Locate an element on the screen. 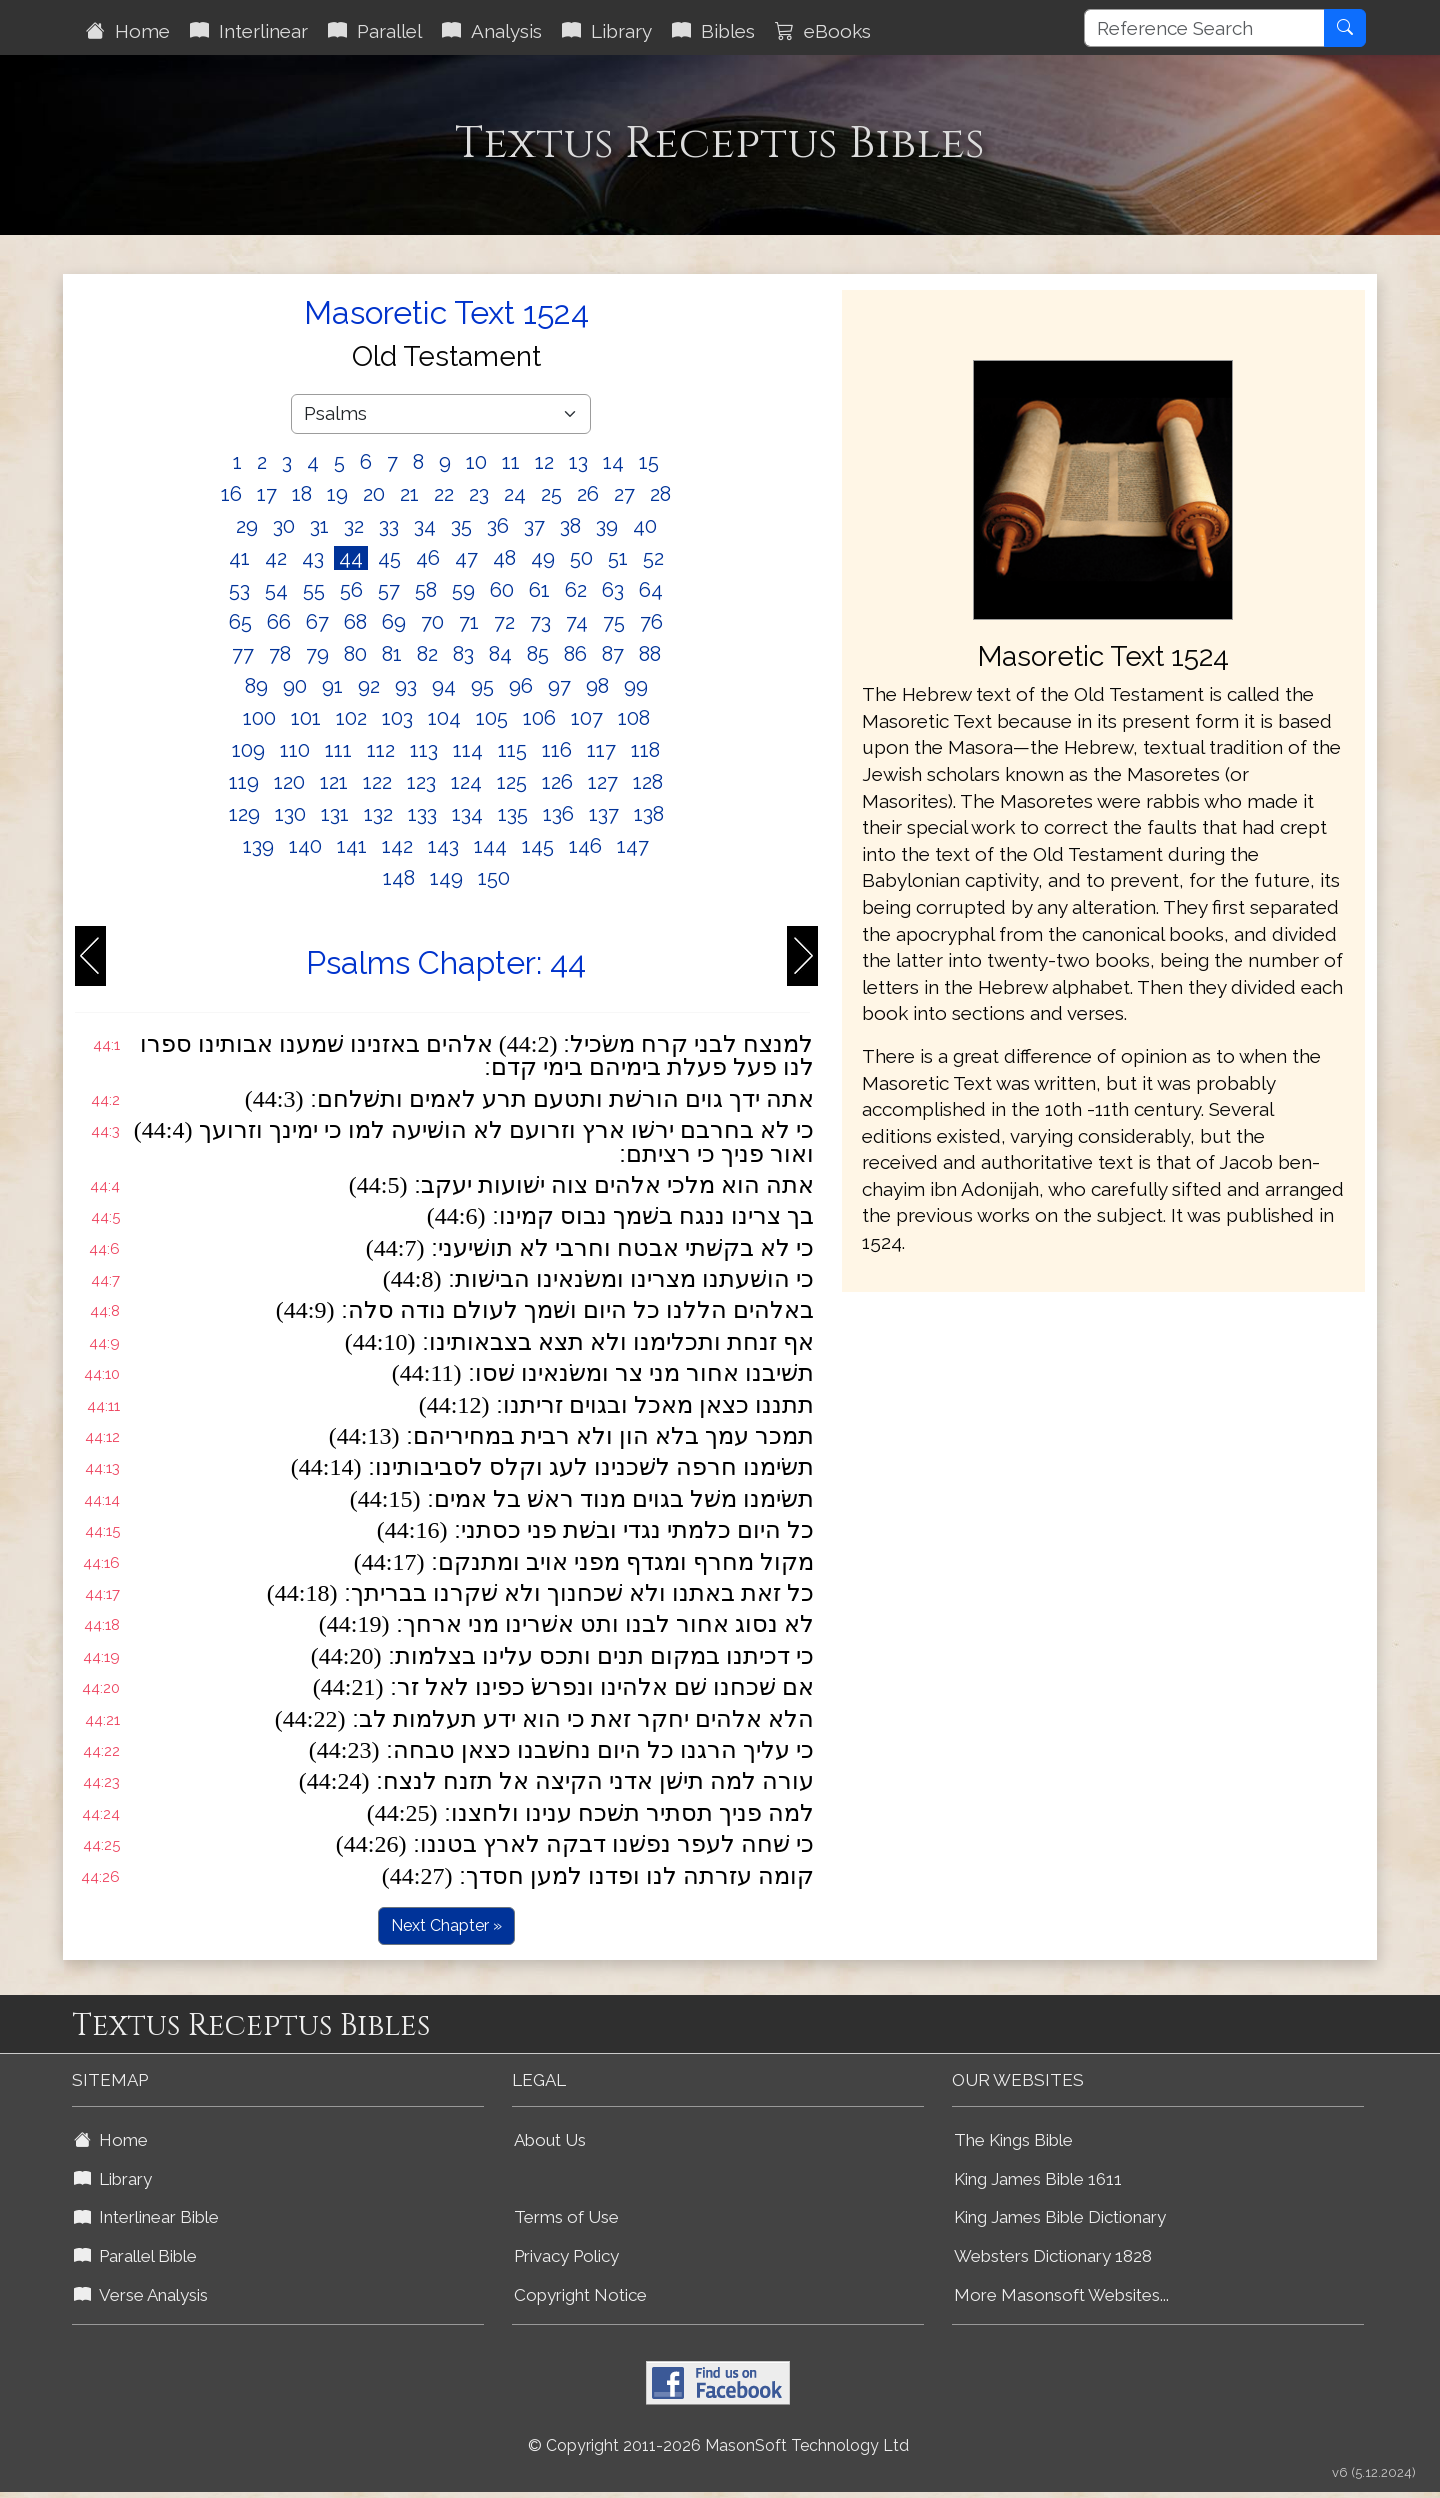 Image resolution: width=1440 pixels, height=2498 pixels. 85 is located at coordinates (538, 654).